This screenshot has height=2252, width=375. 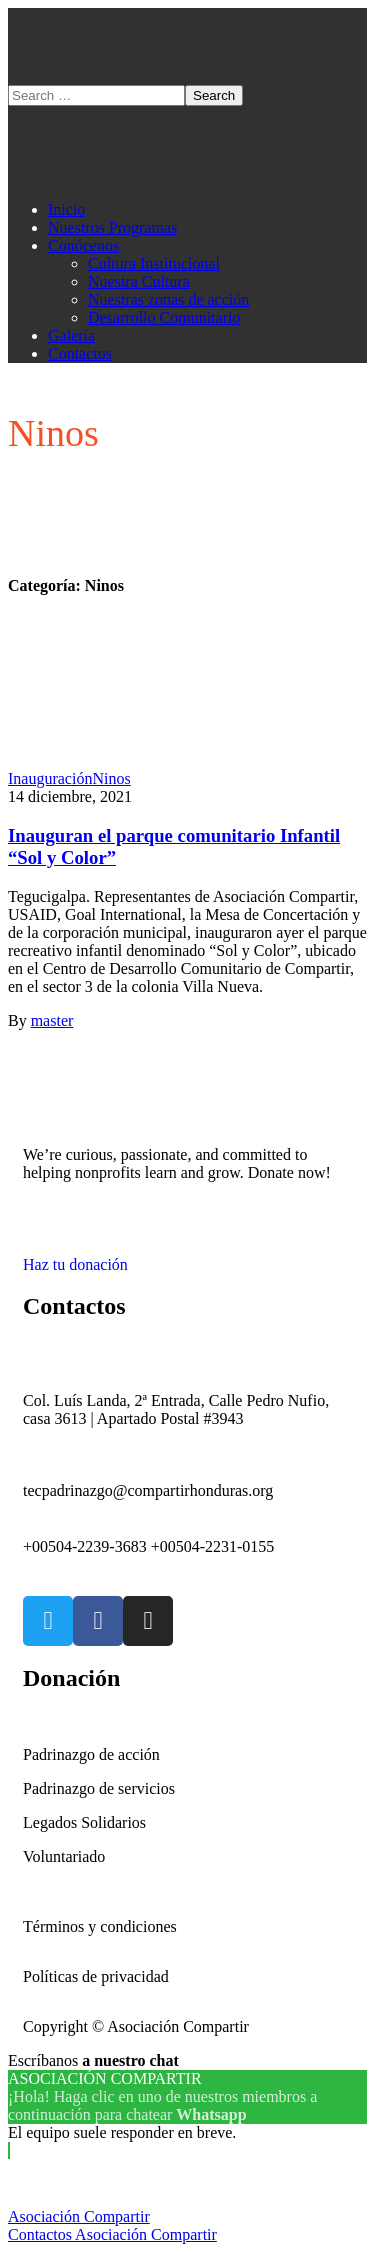 I want to click on master, so click(x=52, y=1020).